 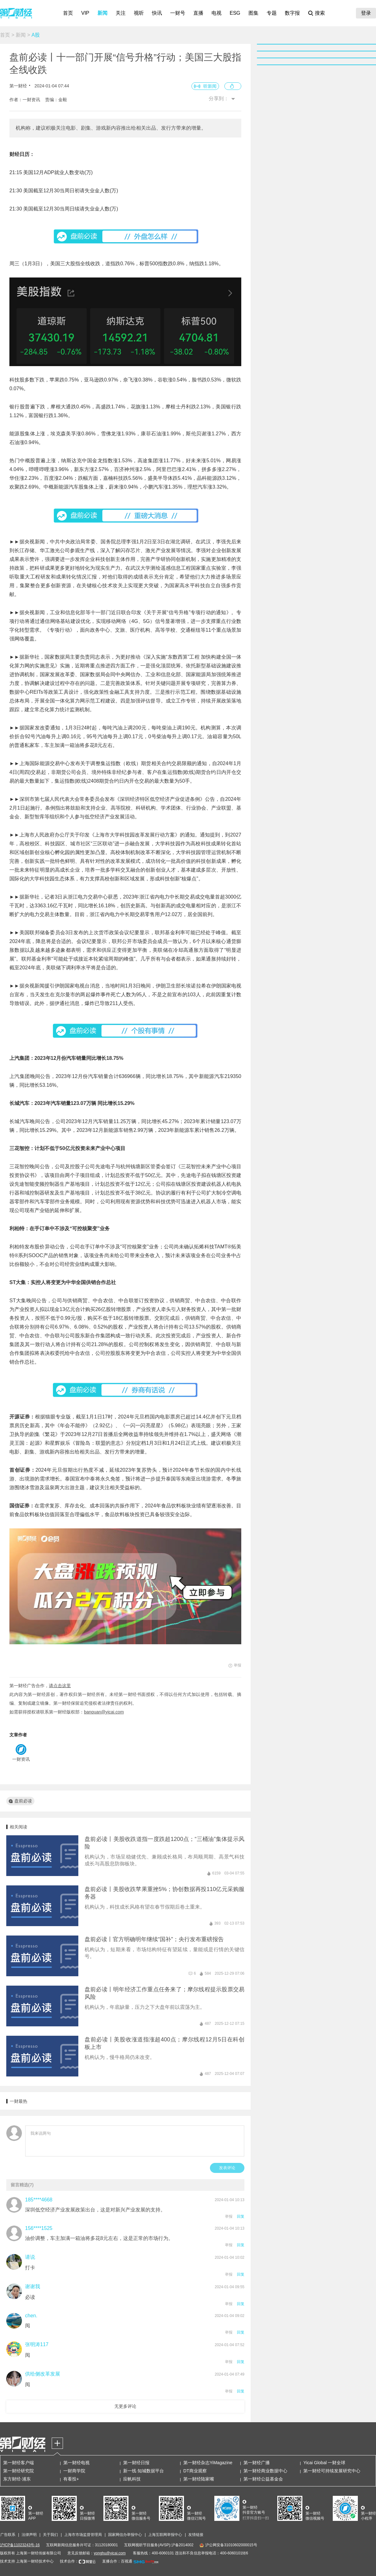 What do you see at coordinates (74, 2470) in the screenshot?
I see `一财商学院` at bounding box center [74, 2470].